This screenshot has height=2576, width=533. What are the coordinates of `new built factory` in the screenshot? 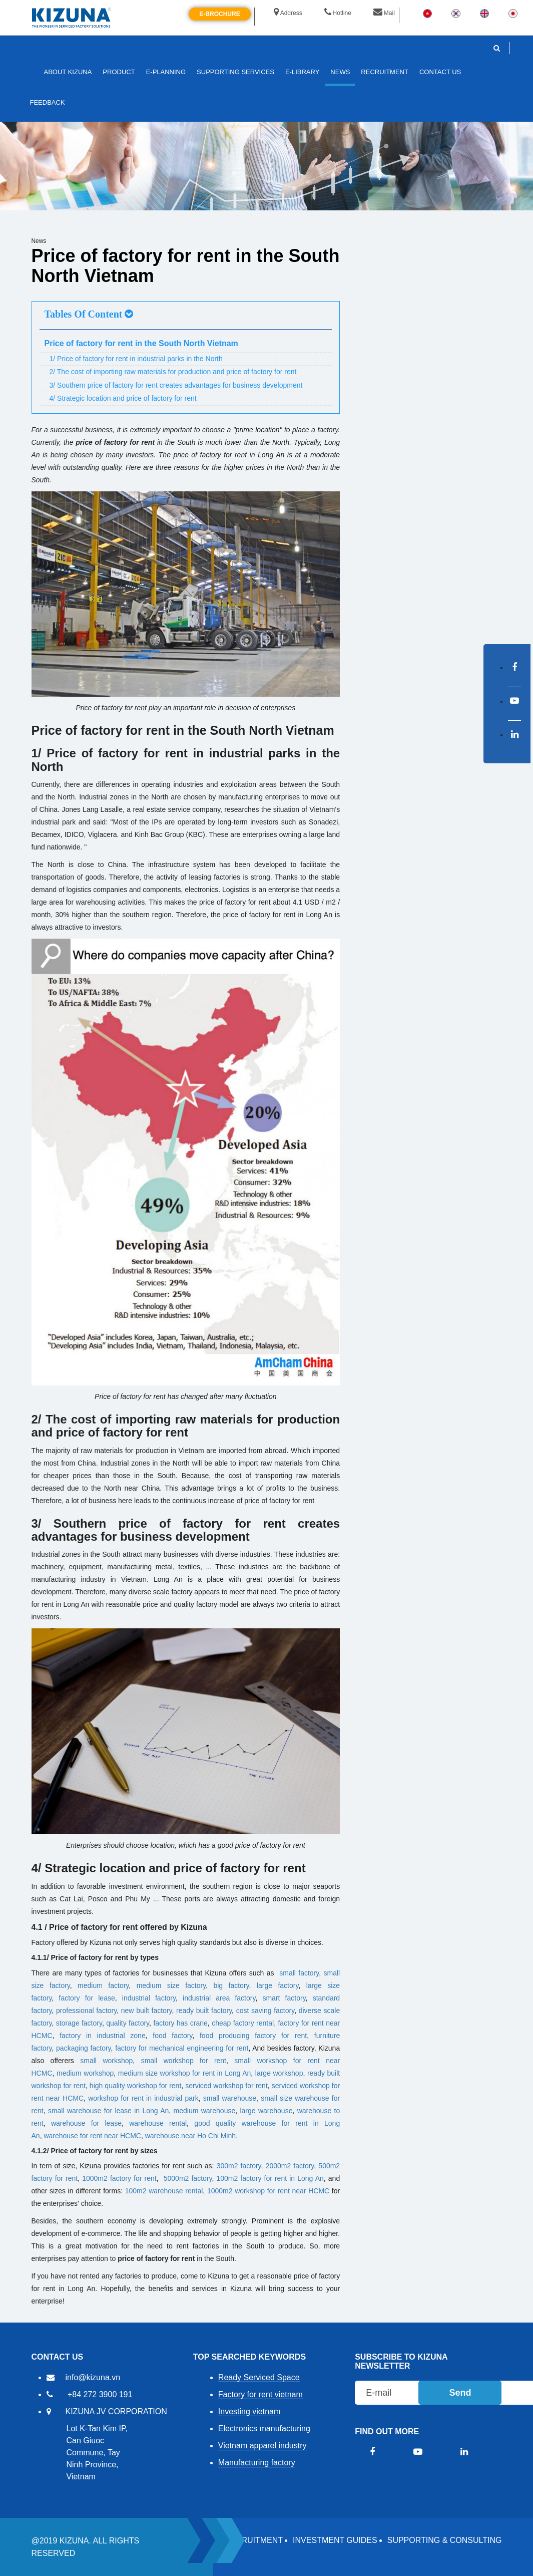 It's located at (146, 2011).